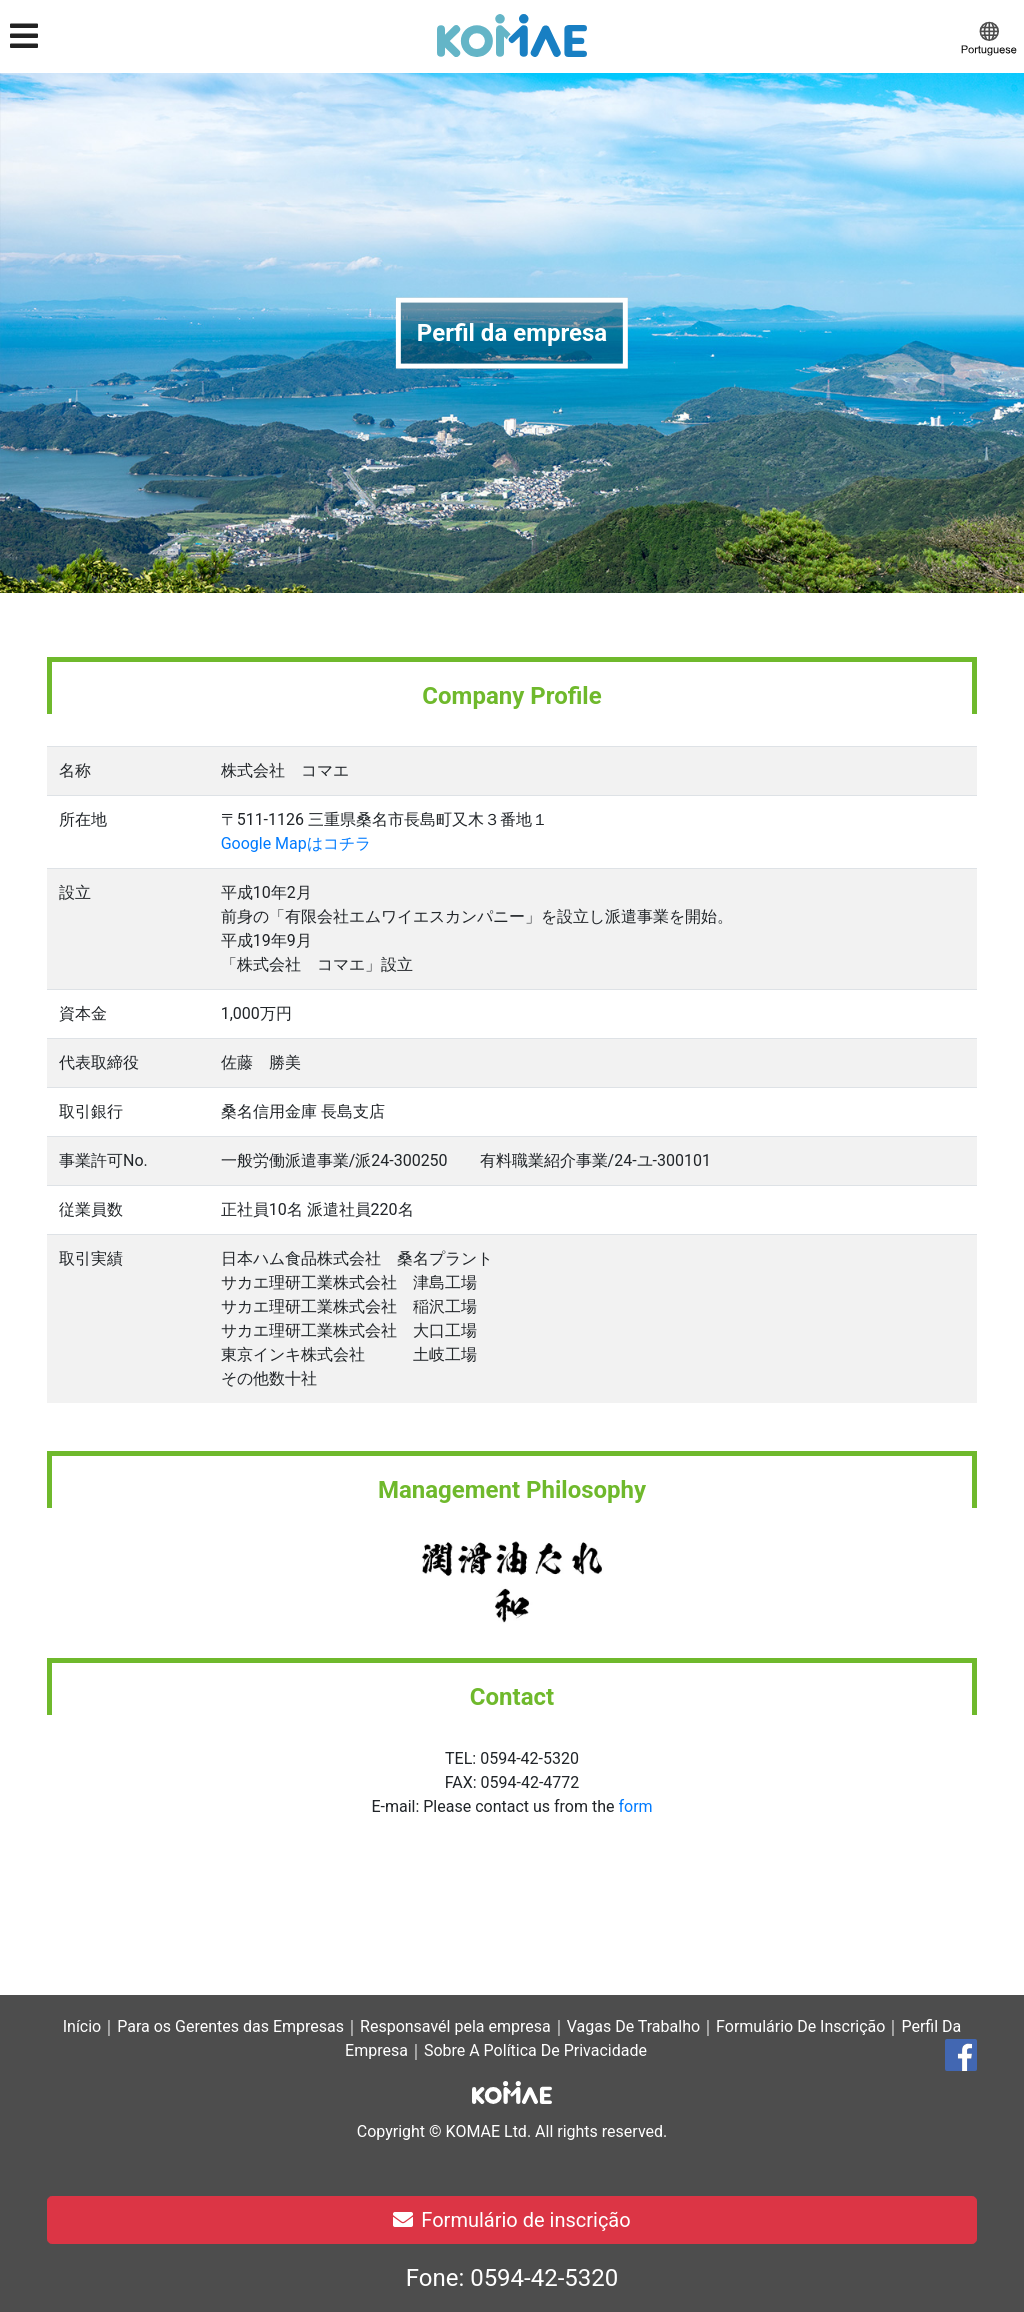  Describe the element at coordinates (635, 1806) in the screenshot. I see `form` at that location.